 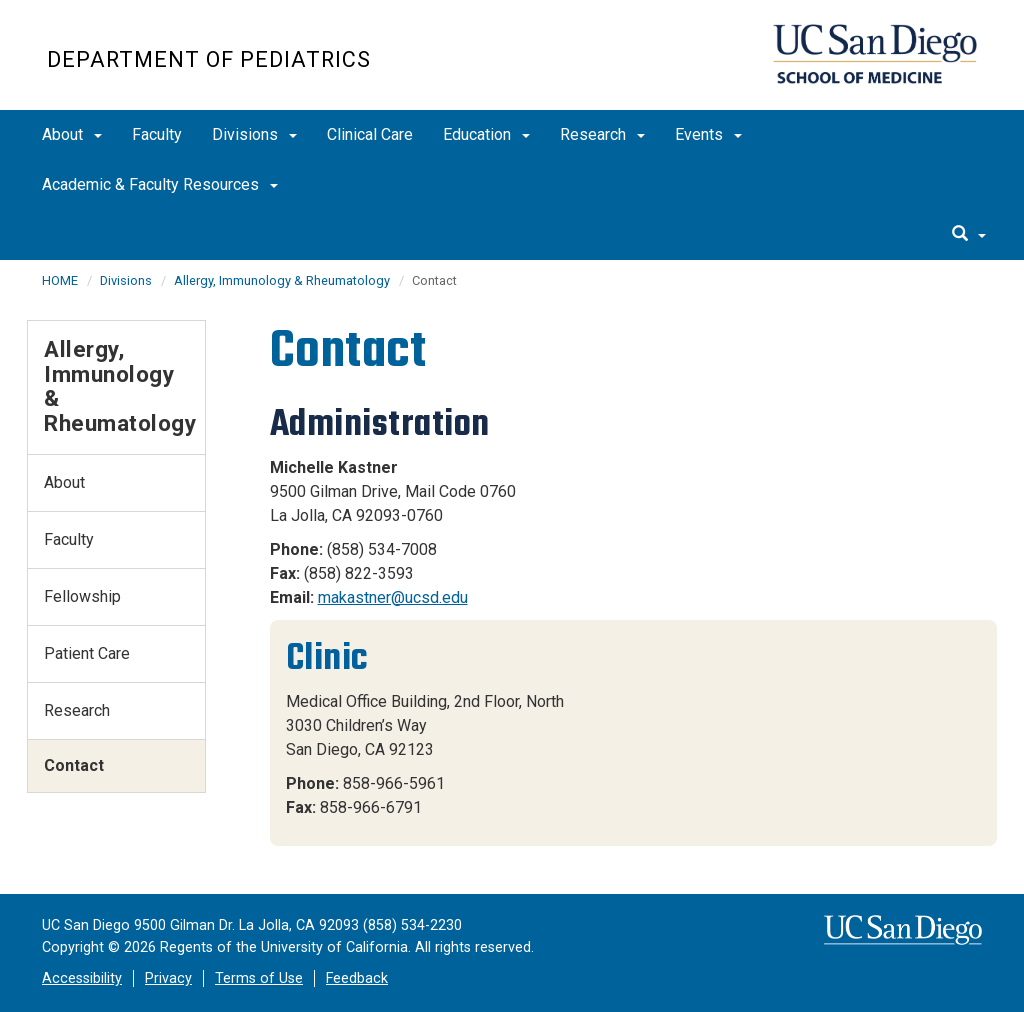 I want to click on makastner@ucsd.edu, so click(x=393, y=597).